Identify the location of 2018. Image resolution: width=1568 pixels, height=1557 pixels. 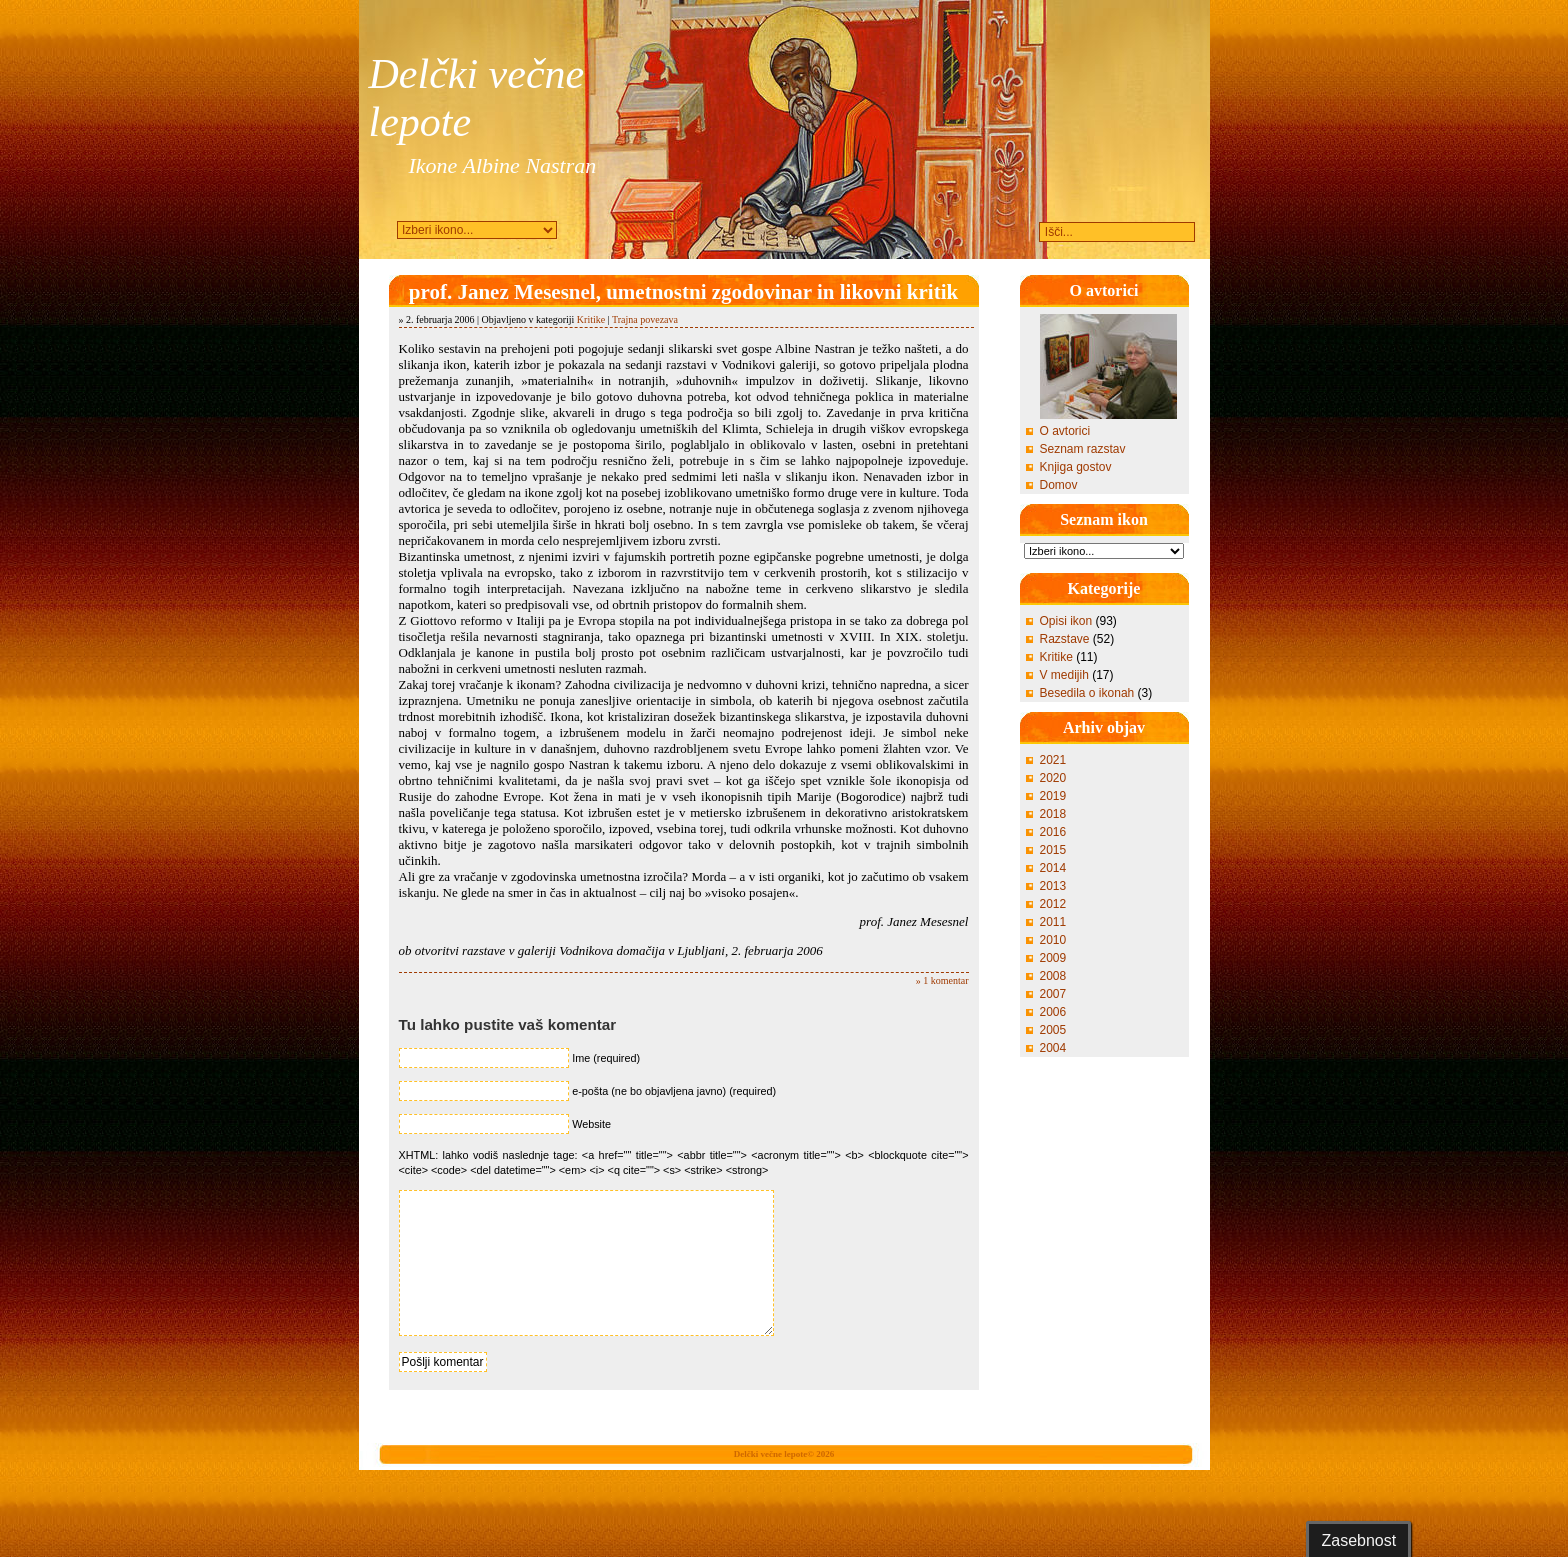
(1053, 814).